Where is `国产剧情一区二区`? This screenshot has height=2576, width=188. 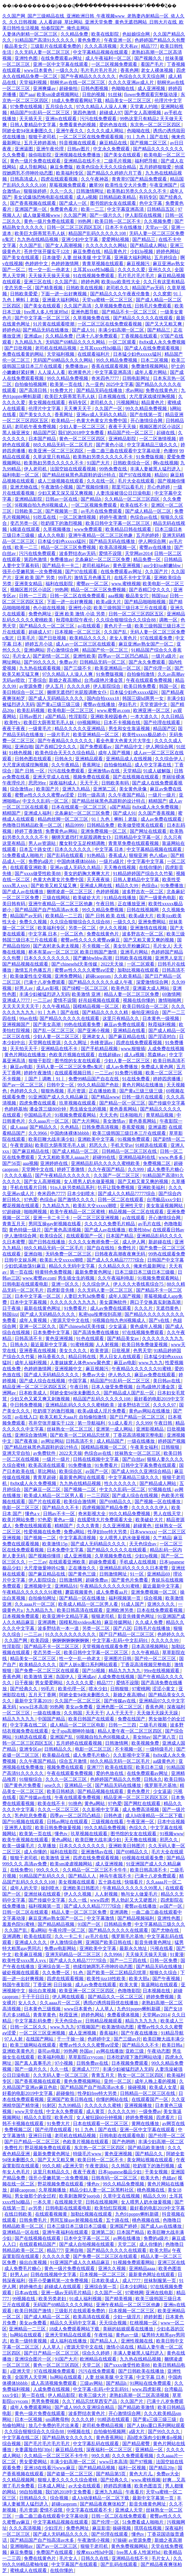 国产剧情一区二区 is located at coordinates (52, 656).